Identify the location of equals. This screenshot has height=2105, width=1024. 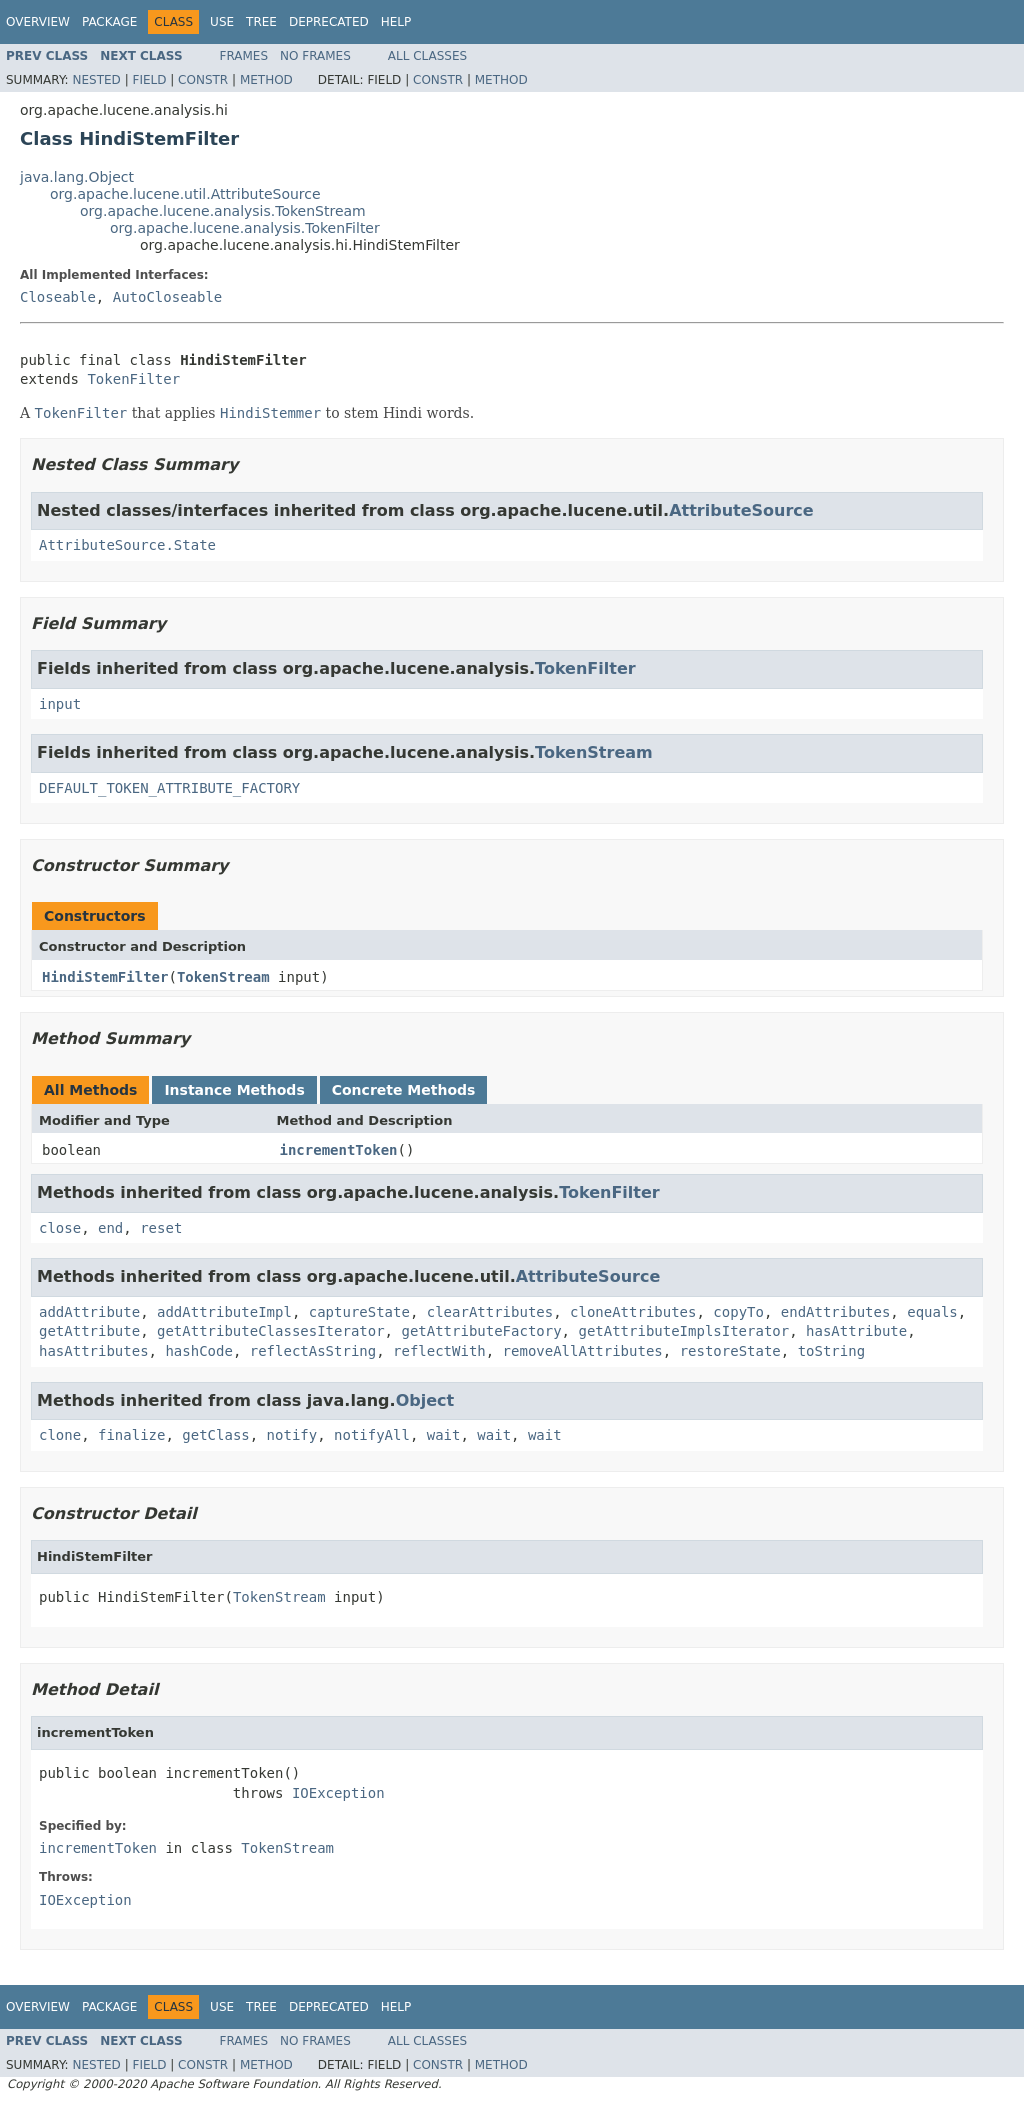
(932, 1312).